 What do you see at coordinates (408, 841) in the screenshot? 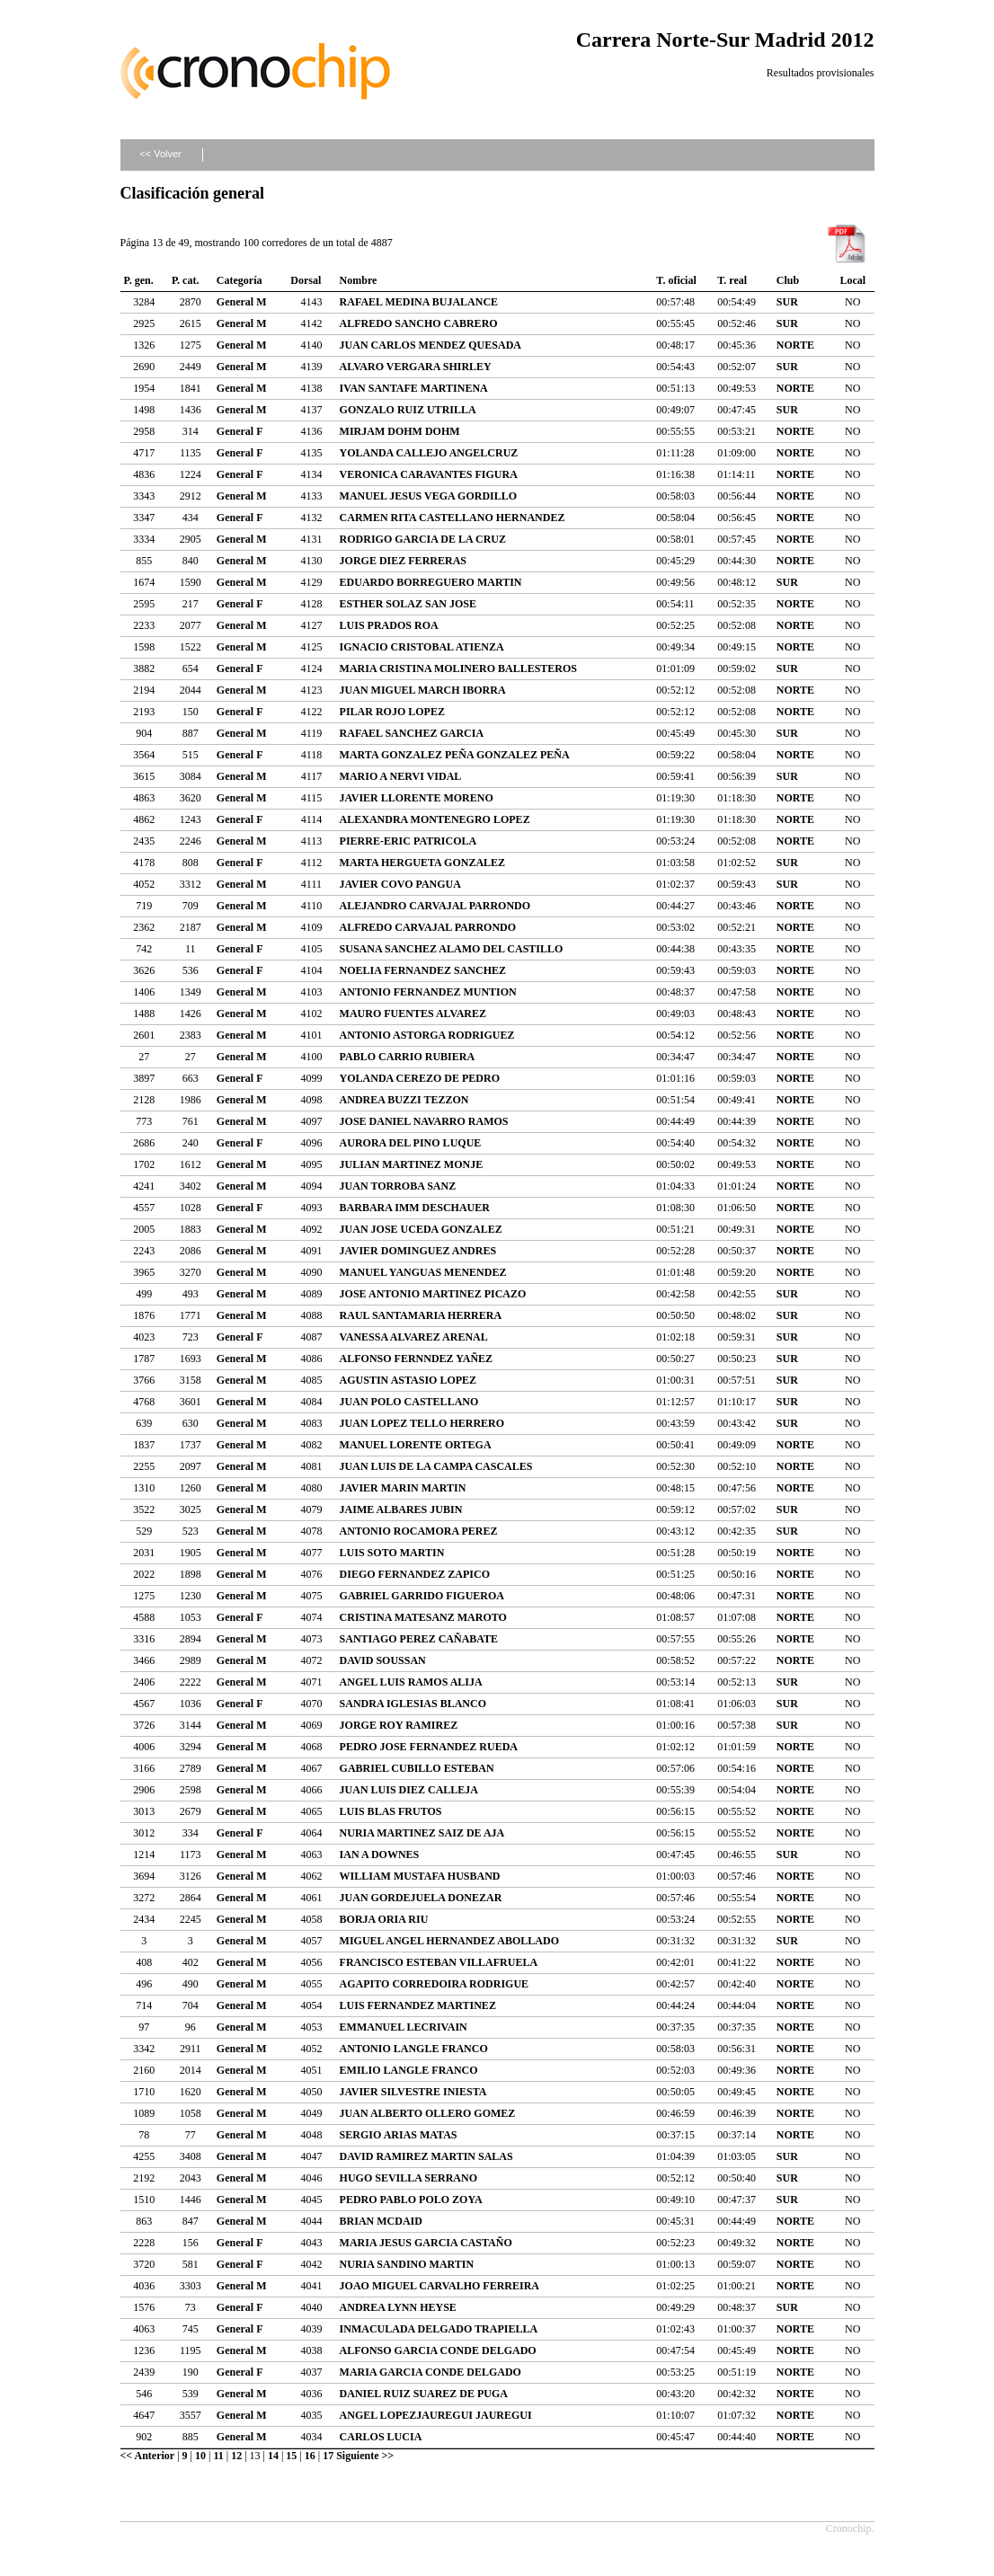
I see `PIERRE-ERIC PATRICOLA` at bounding box center [408, 841].